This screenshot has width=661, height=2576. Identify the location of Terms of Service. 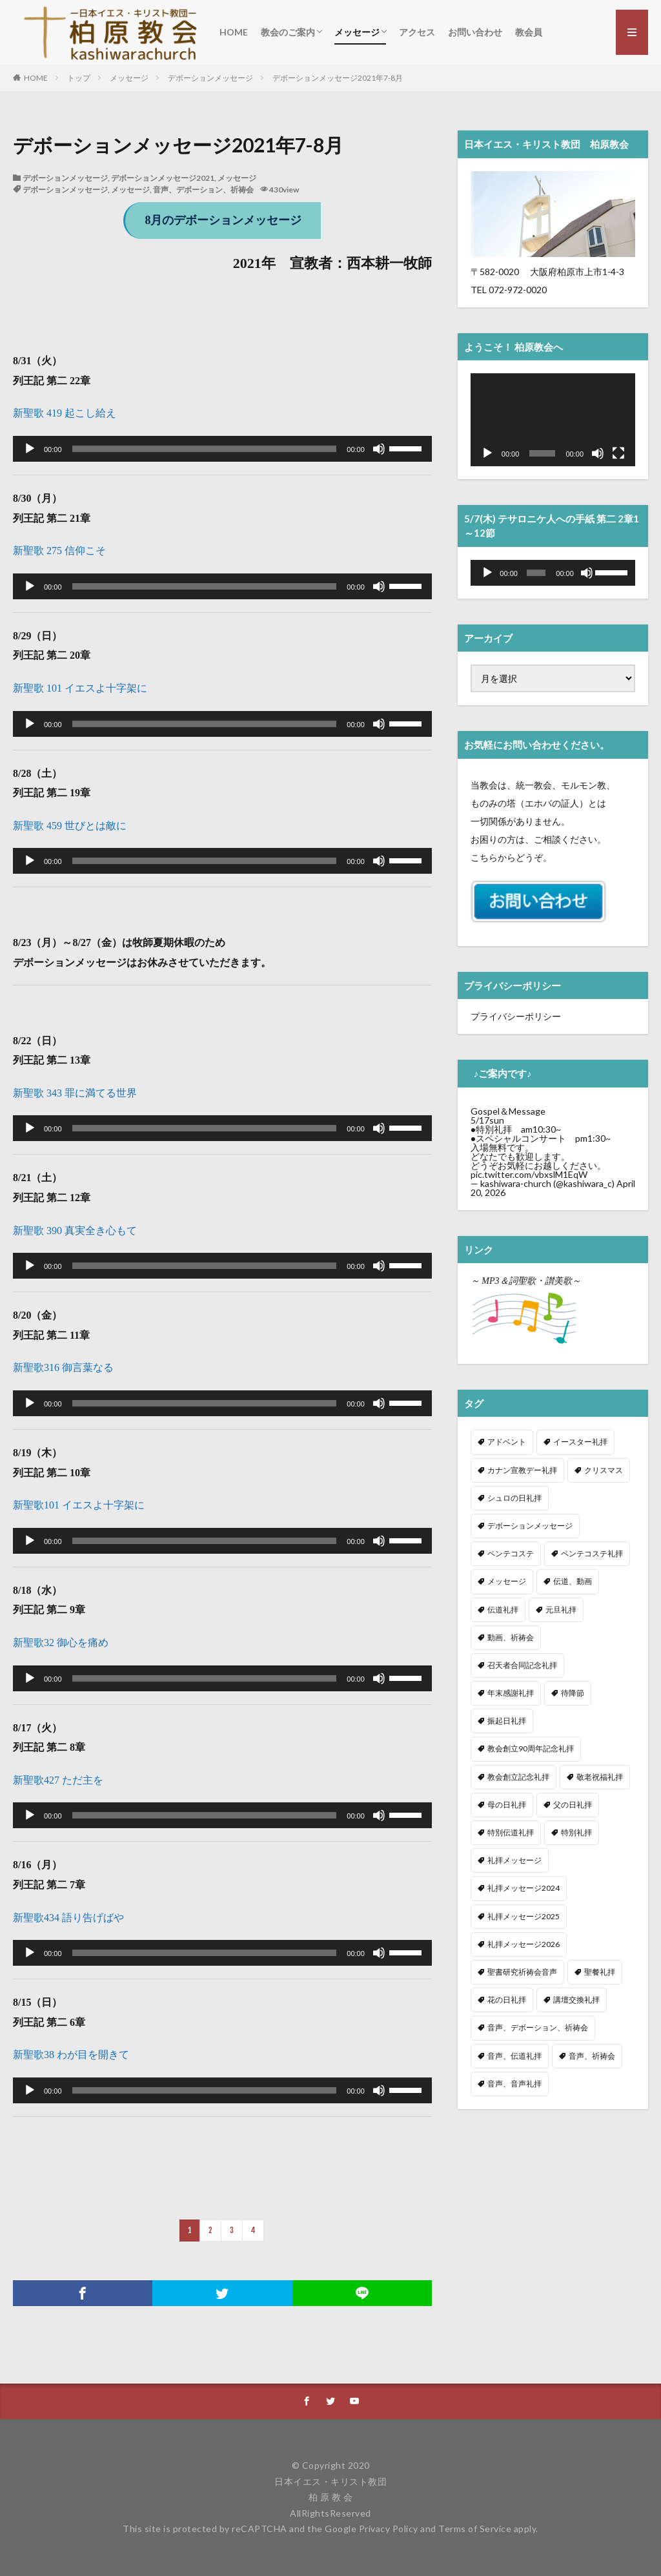
(474, 2528).